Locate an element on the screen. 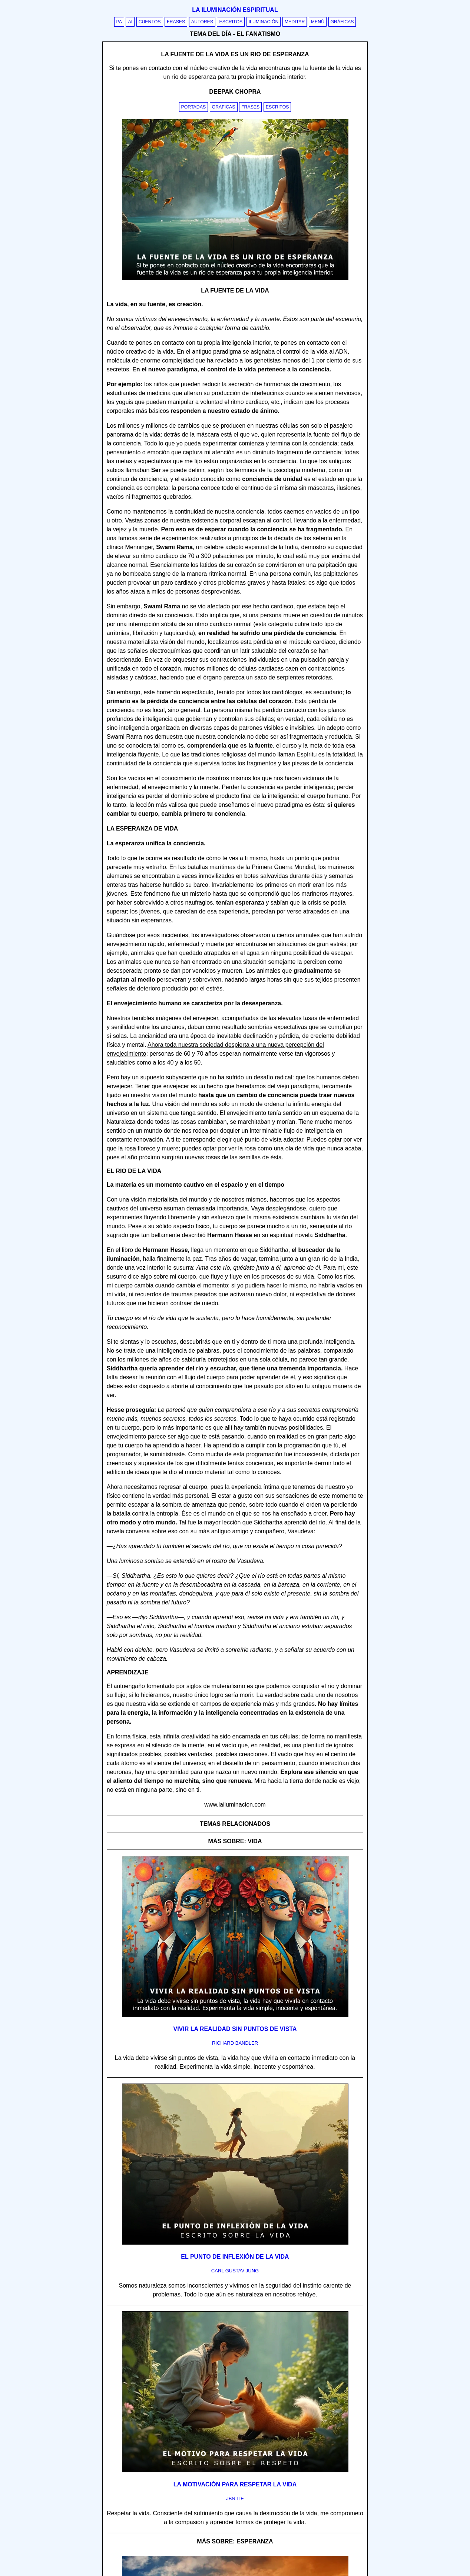 This screenshot has width=470, height=2576. Gráficas is located at coordinates (342, 21).